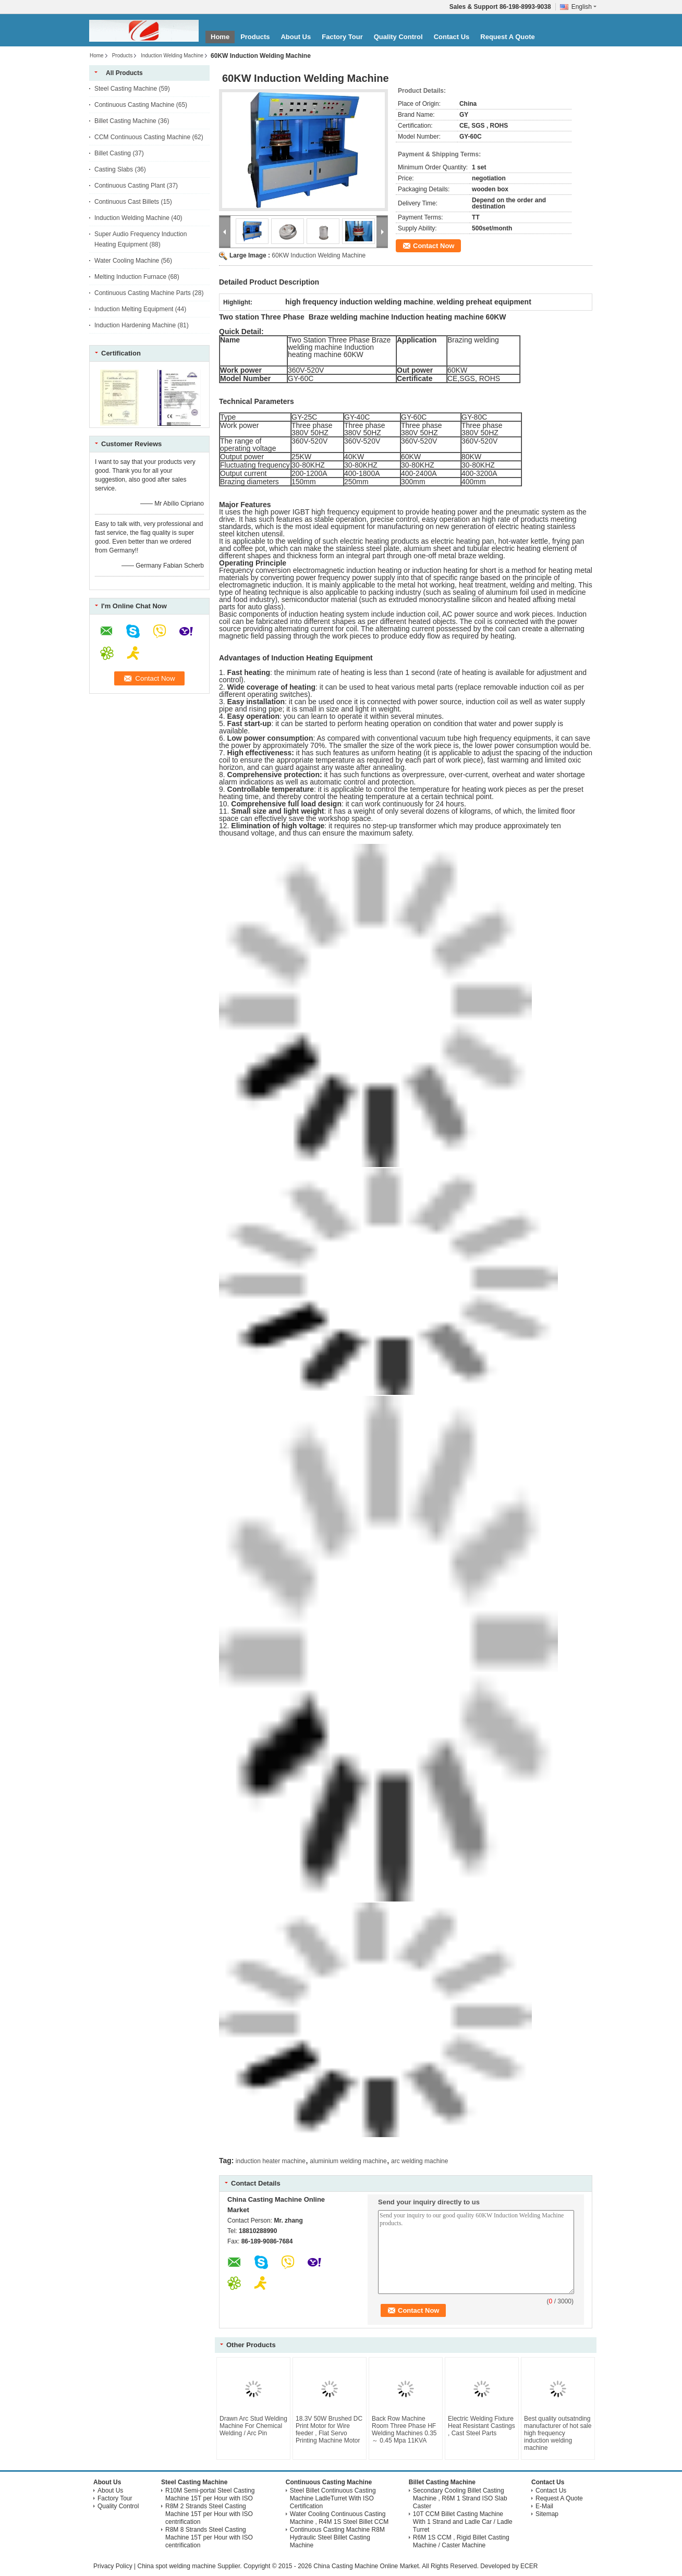 The height and width of the screenshot is (2576, 682). Describe the element at coordinates (133, 309) in the screenshot. I see `Induction Melting Equipment` at that location.